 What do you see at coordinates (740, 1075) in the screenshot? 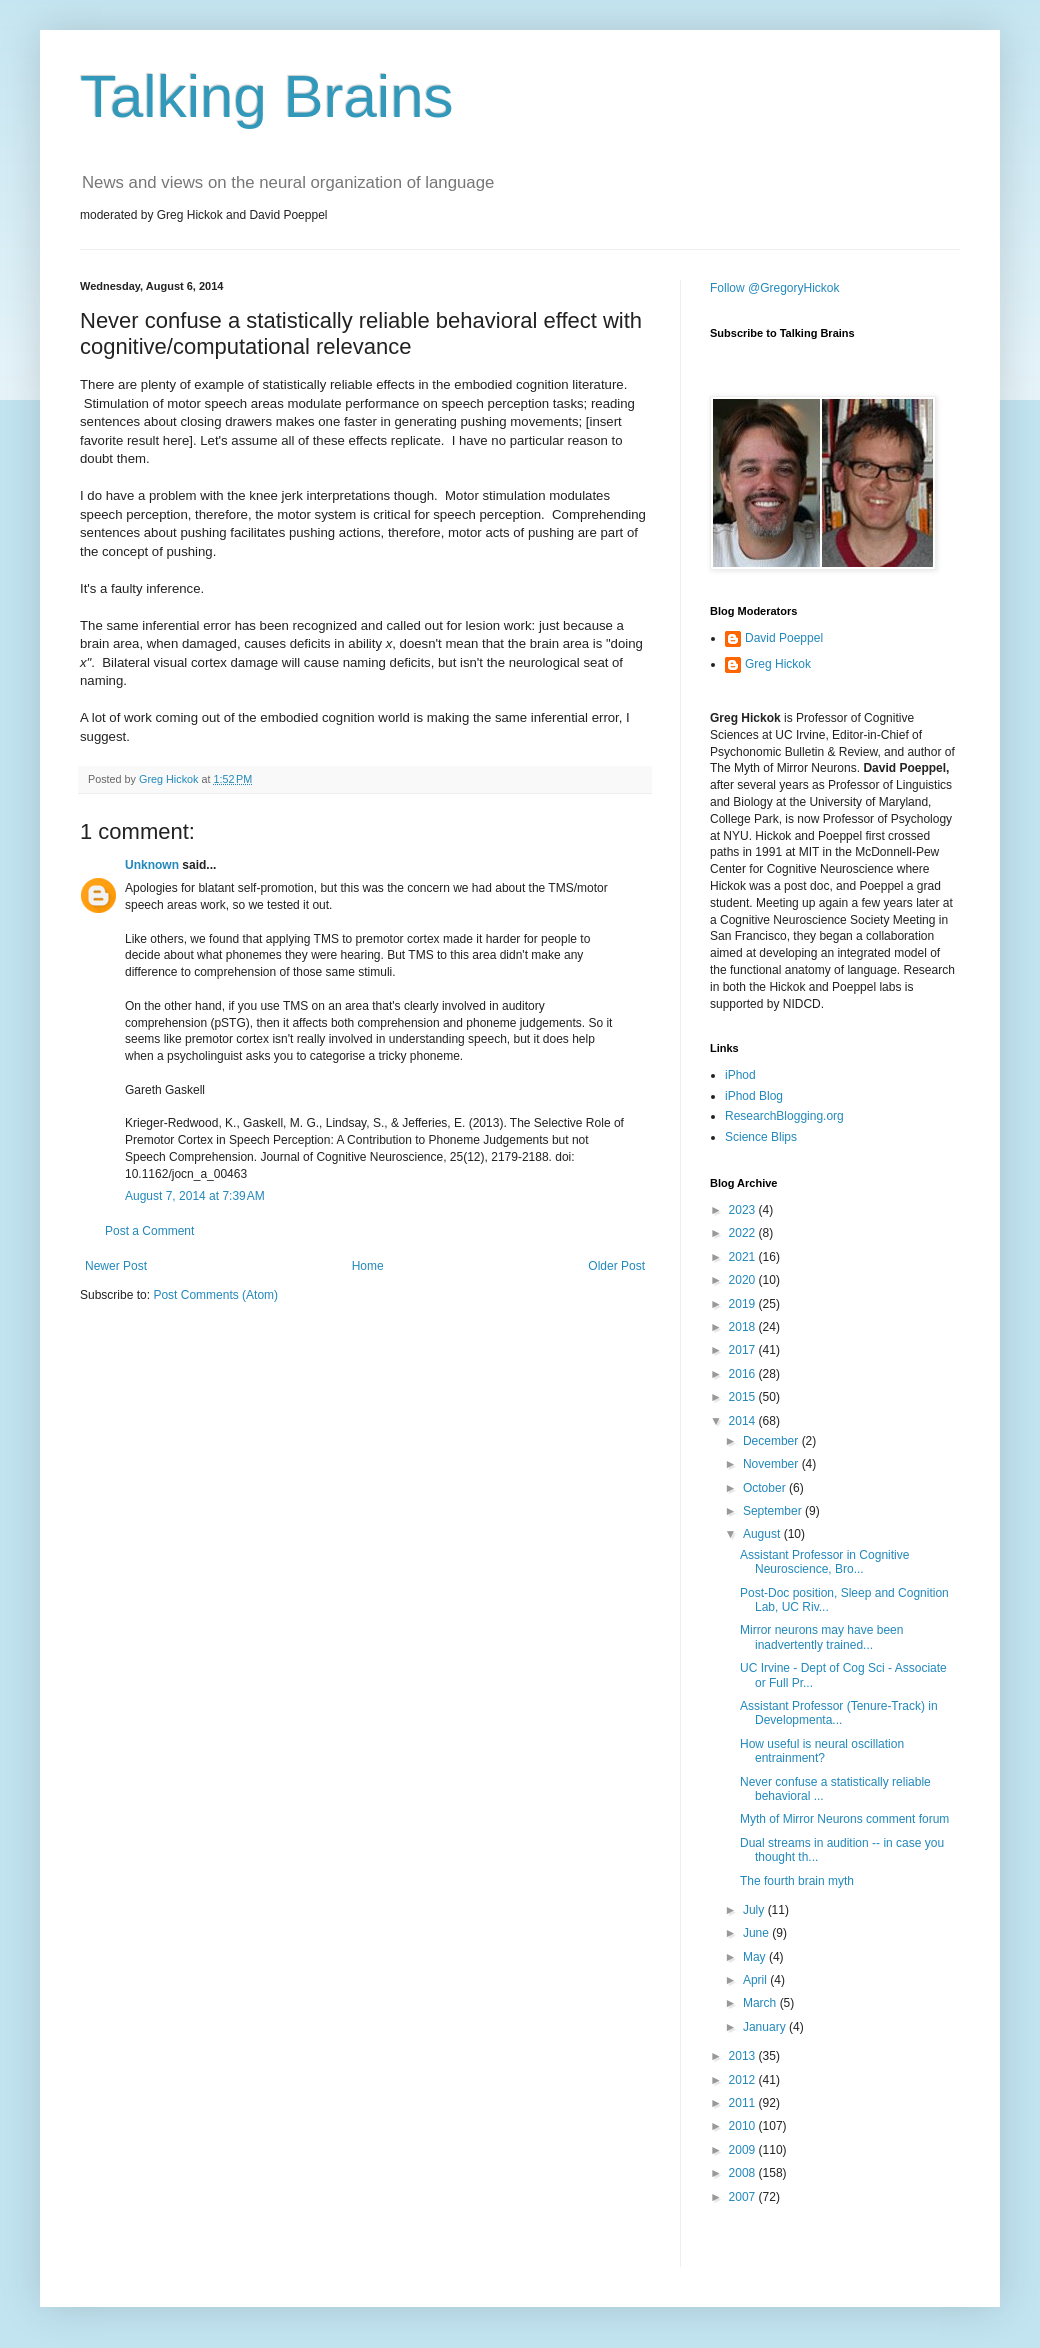
I see `iPhod` at bounding box center [740, 1075].